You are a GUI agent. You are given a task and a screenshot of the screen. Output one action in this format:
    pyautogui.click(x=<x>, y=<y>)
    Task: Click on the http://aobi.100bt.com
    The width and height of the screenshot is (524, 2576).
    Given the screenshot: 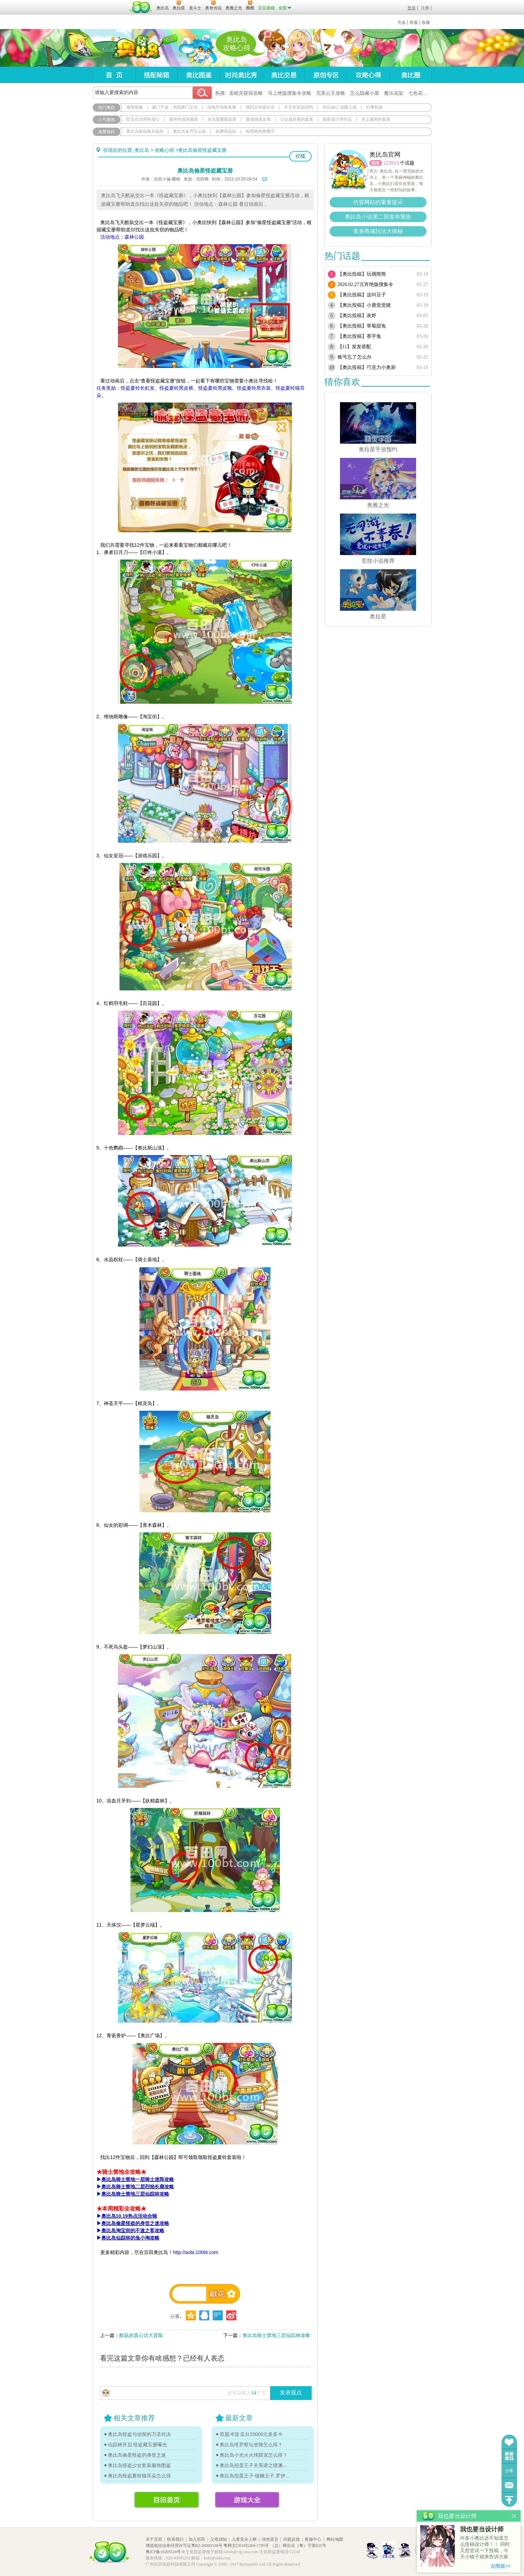 What is the action you would take?
    pyautogui.click(x=195, y=2252)
    